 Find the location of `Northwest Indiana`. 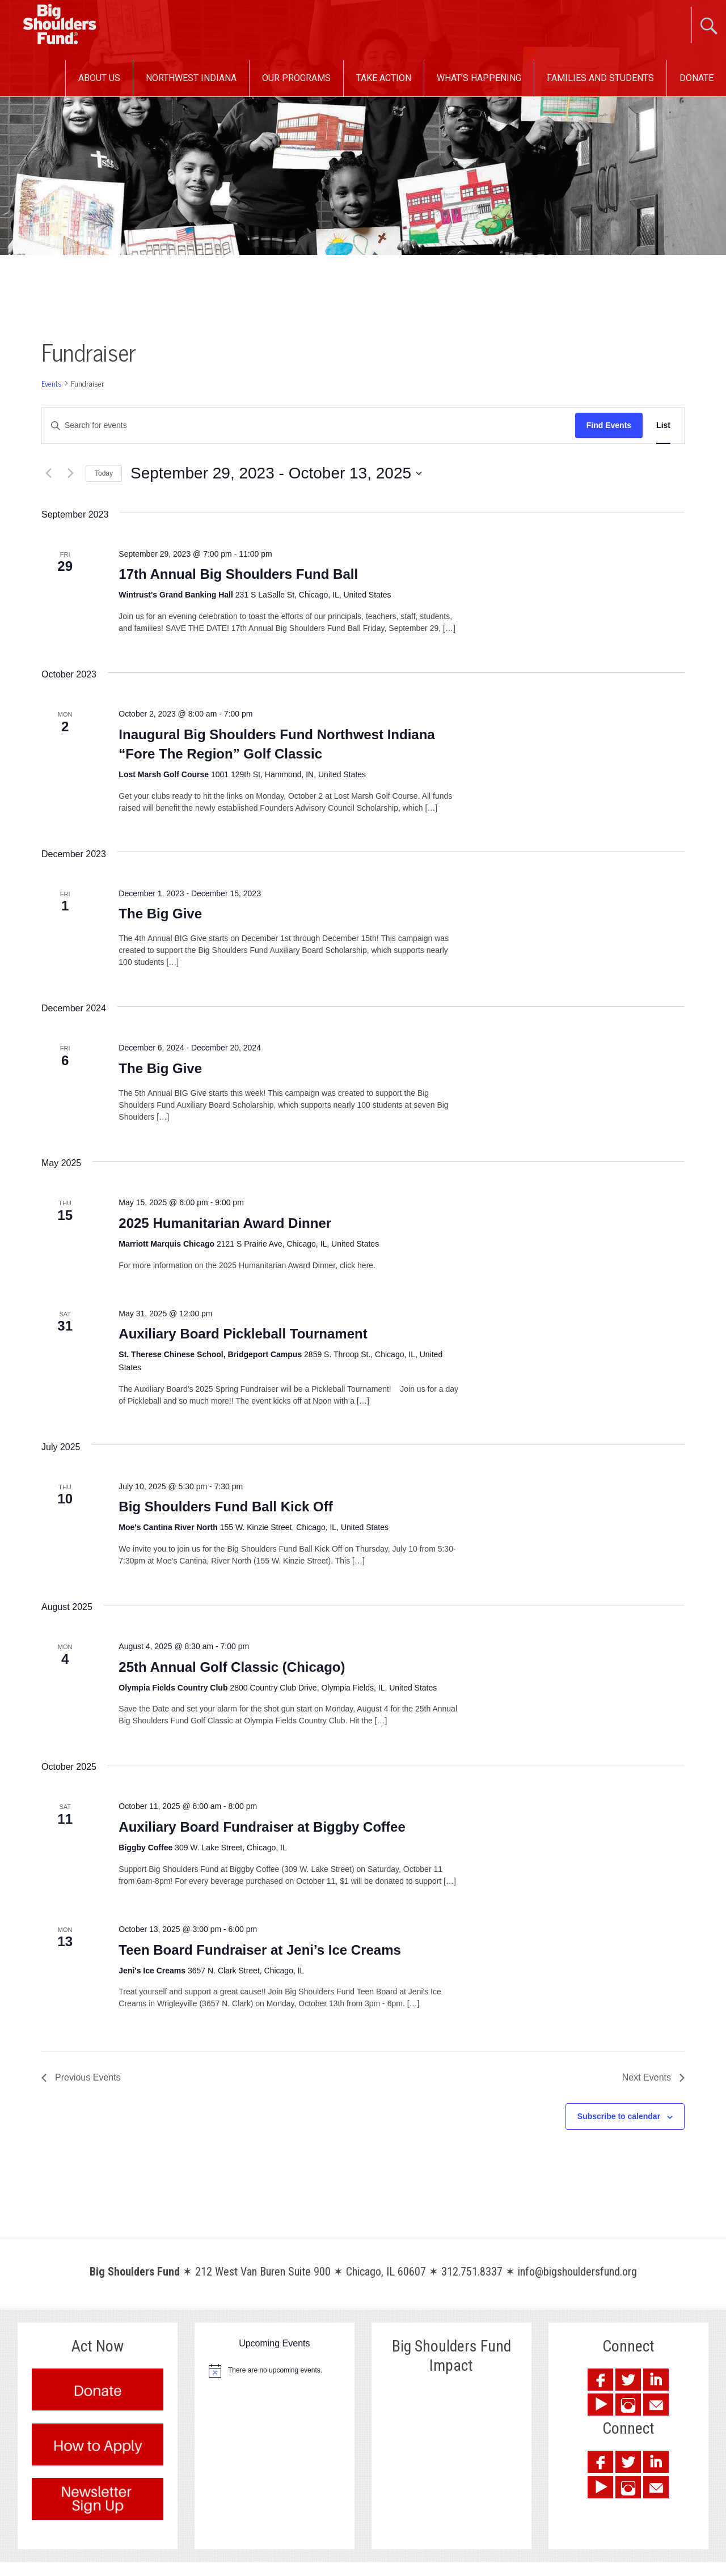

Northwest Indiana is located at coordinates (191, 78).